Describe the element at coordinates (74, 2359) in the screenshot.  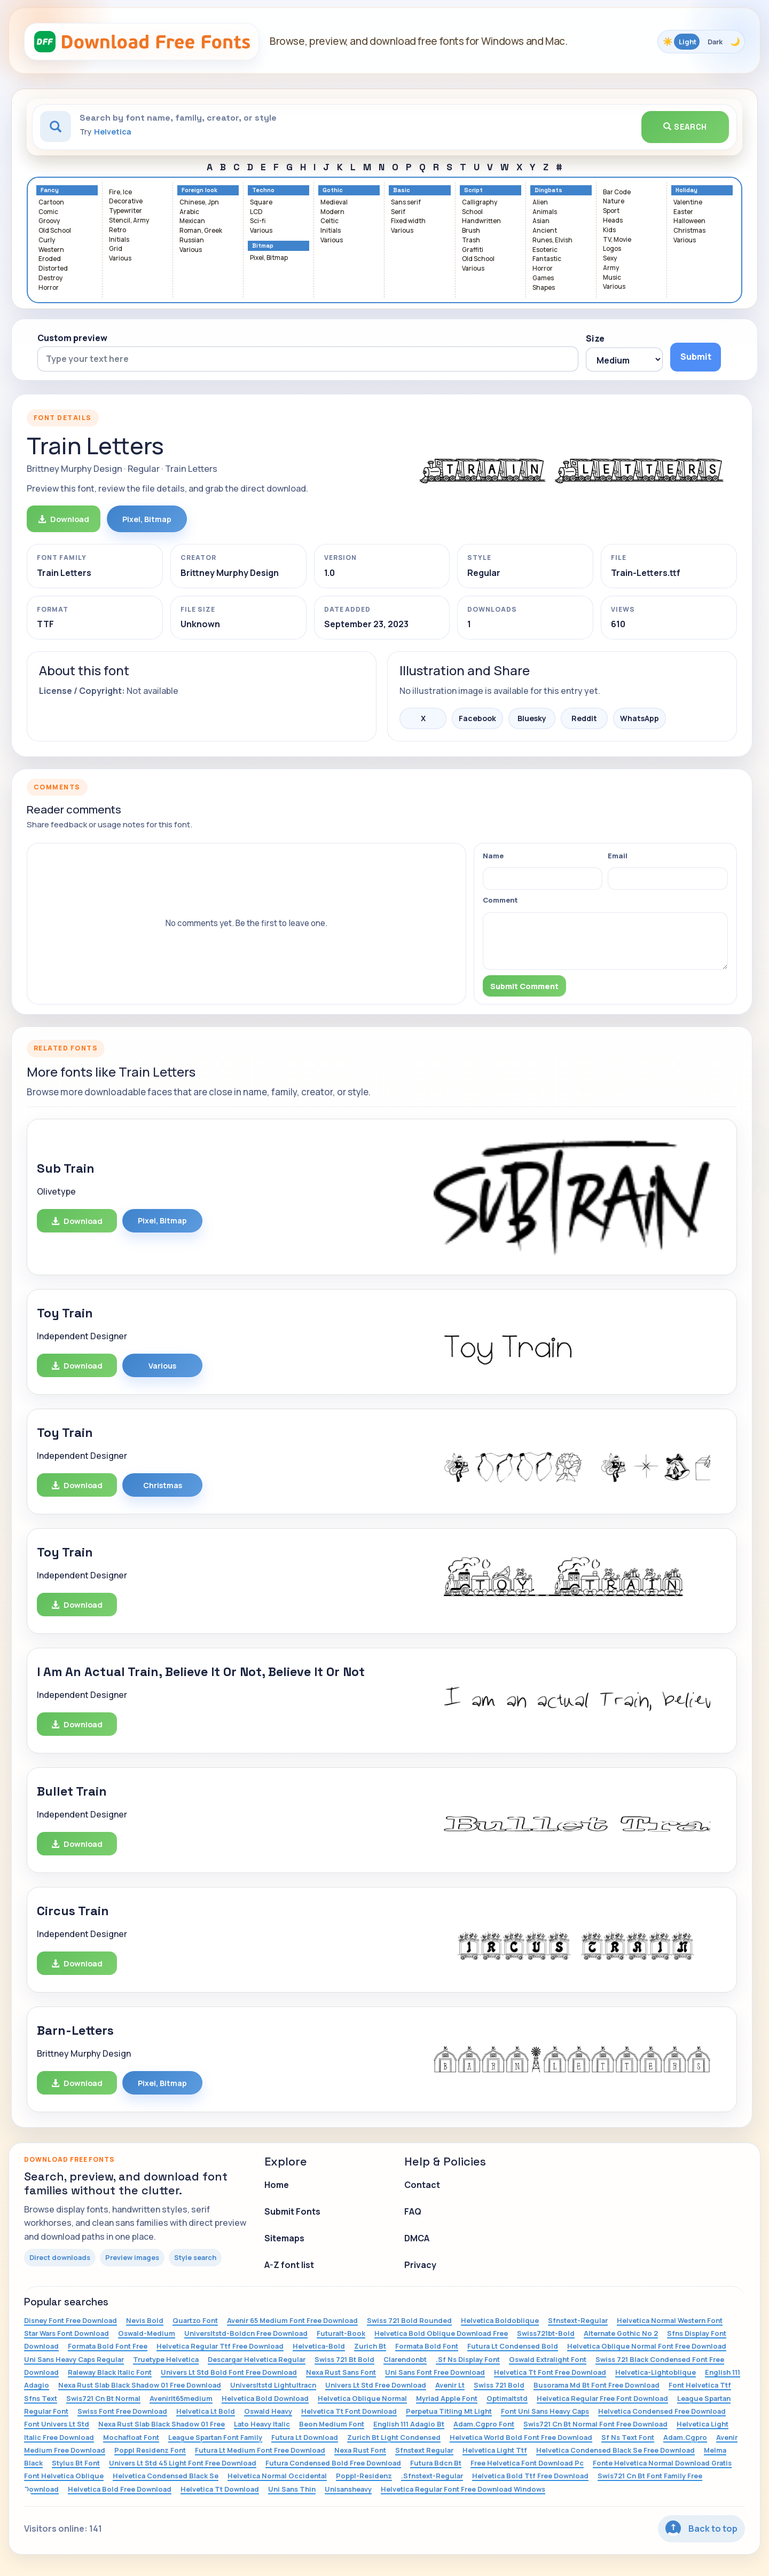
I see `Uni Sans Heavy Caps Regular` at that location.